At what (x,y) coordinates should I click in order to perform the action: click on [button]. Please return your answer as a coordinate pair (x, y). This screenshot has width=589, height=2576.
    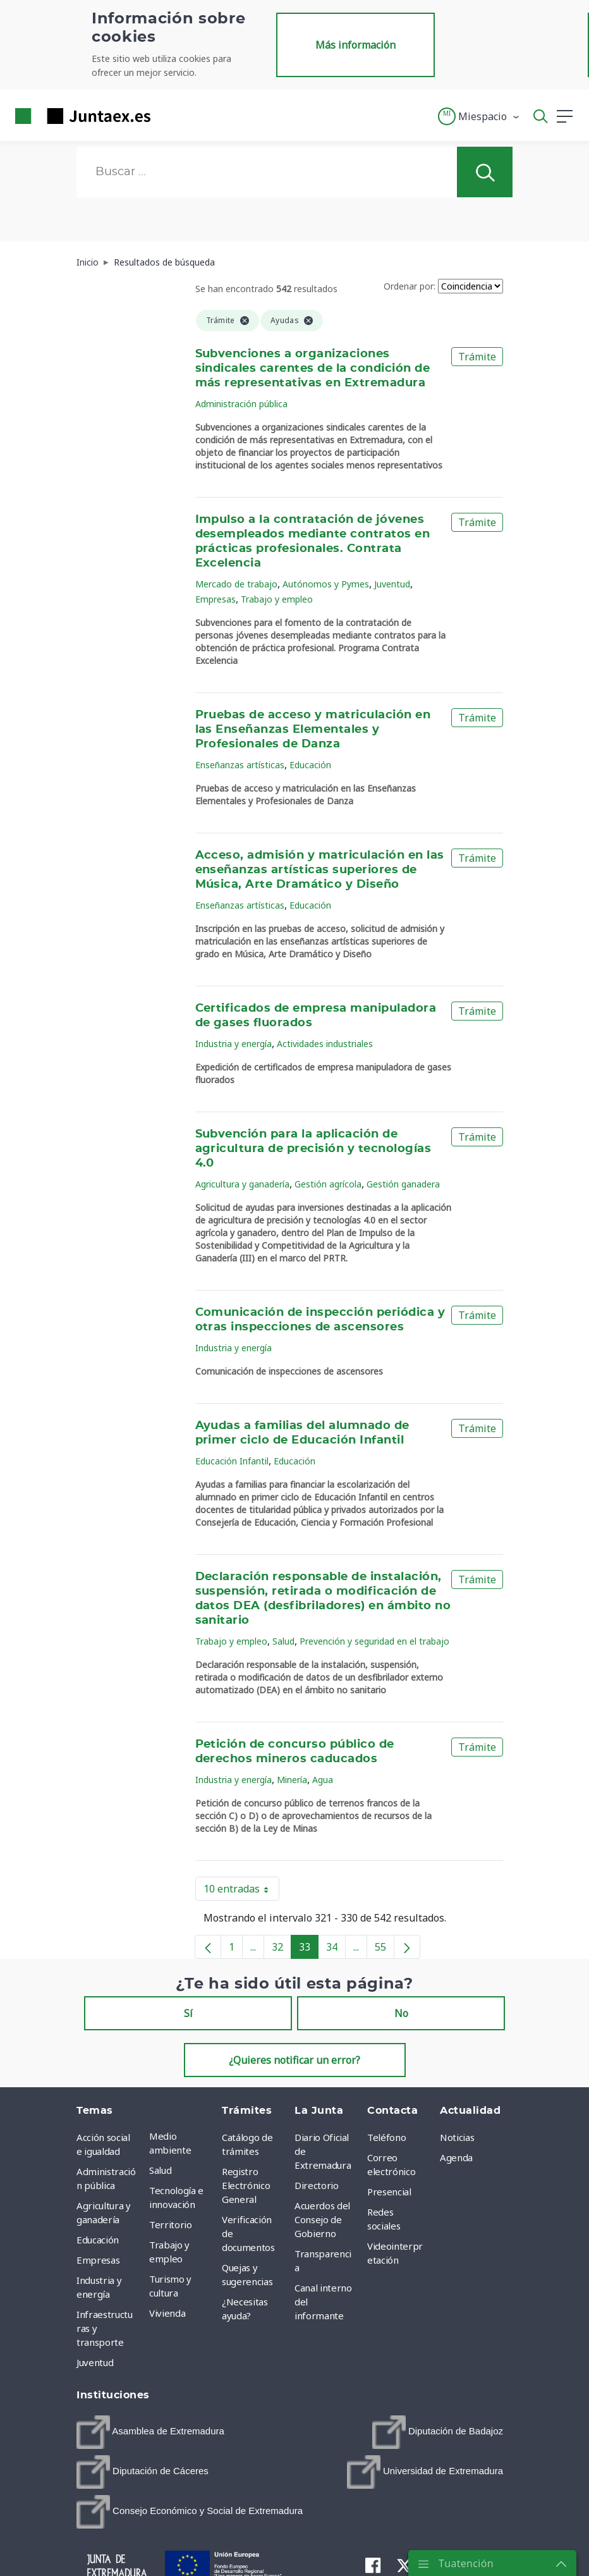
    Looking at the image, I should click on (479, 116).